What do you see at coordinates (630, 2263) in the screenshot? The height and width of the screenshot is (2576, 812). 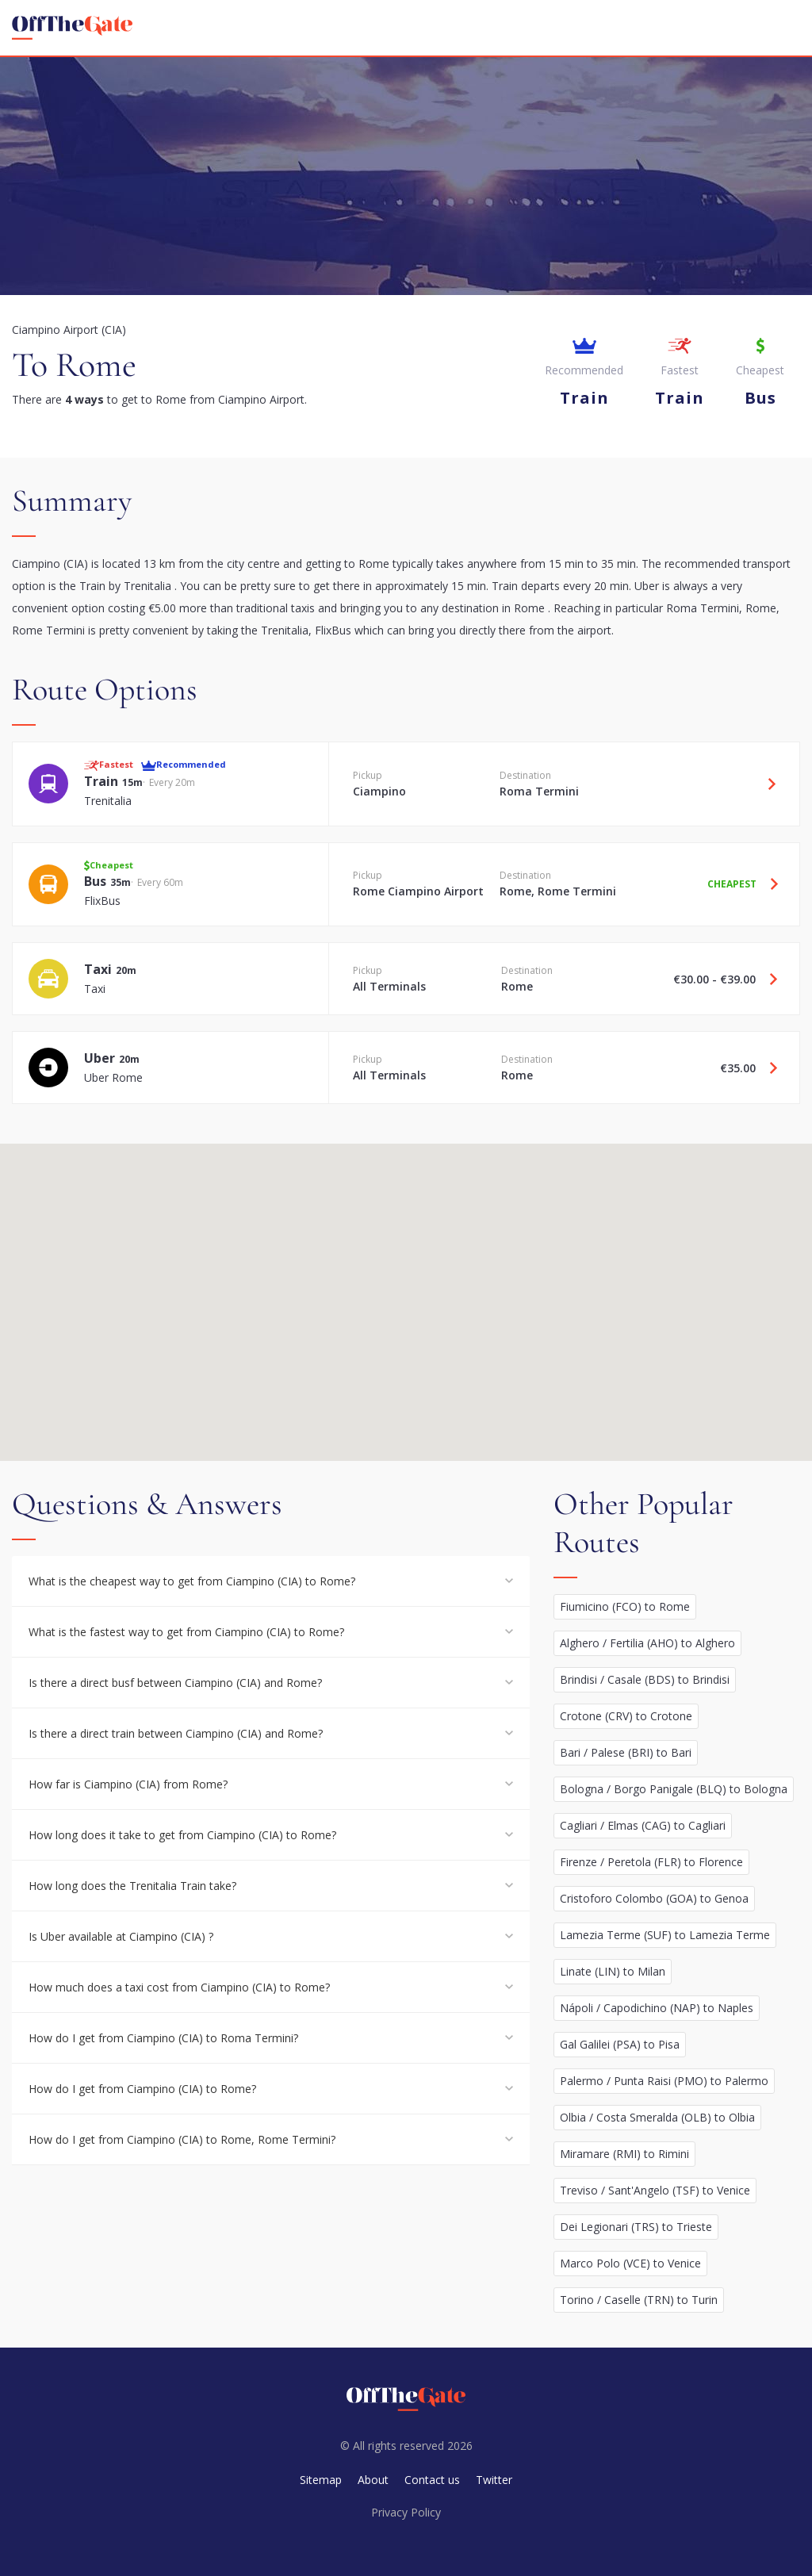 I see `Marco Polo (VCE) to Venice` at bounding box center [630, 2263].